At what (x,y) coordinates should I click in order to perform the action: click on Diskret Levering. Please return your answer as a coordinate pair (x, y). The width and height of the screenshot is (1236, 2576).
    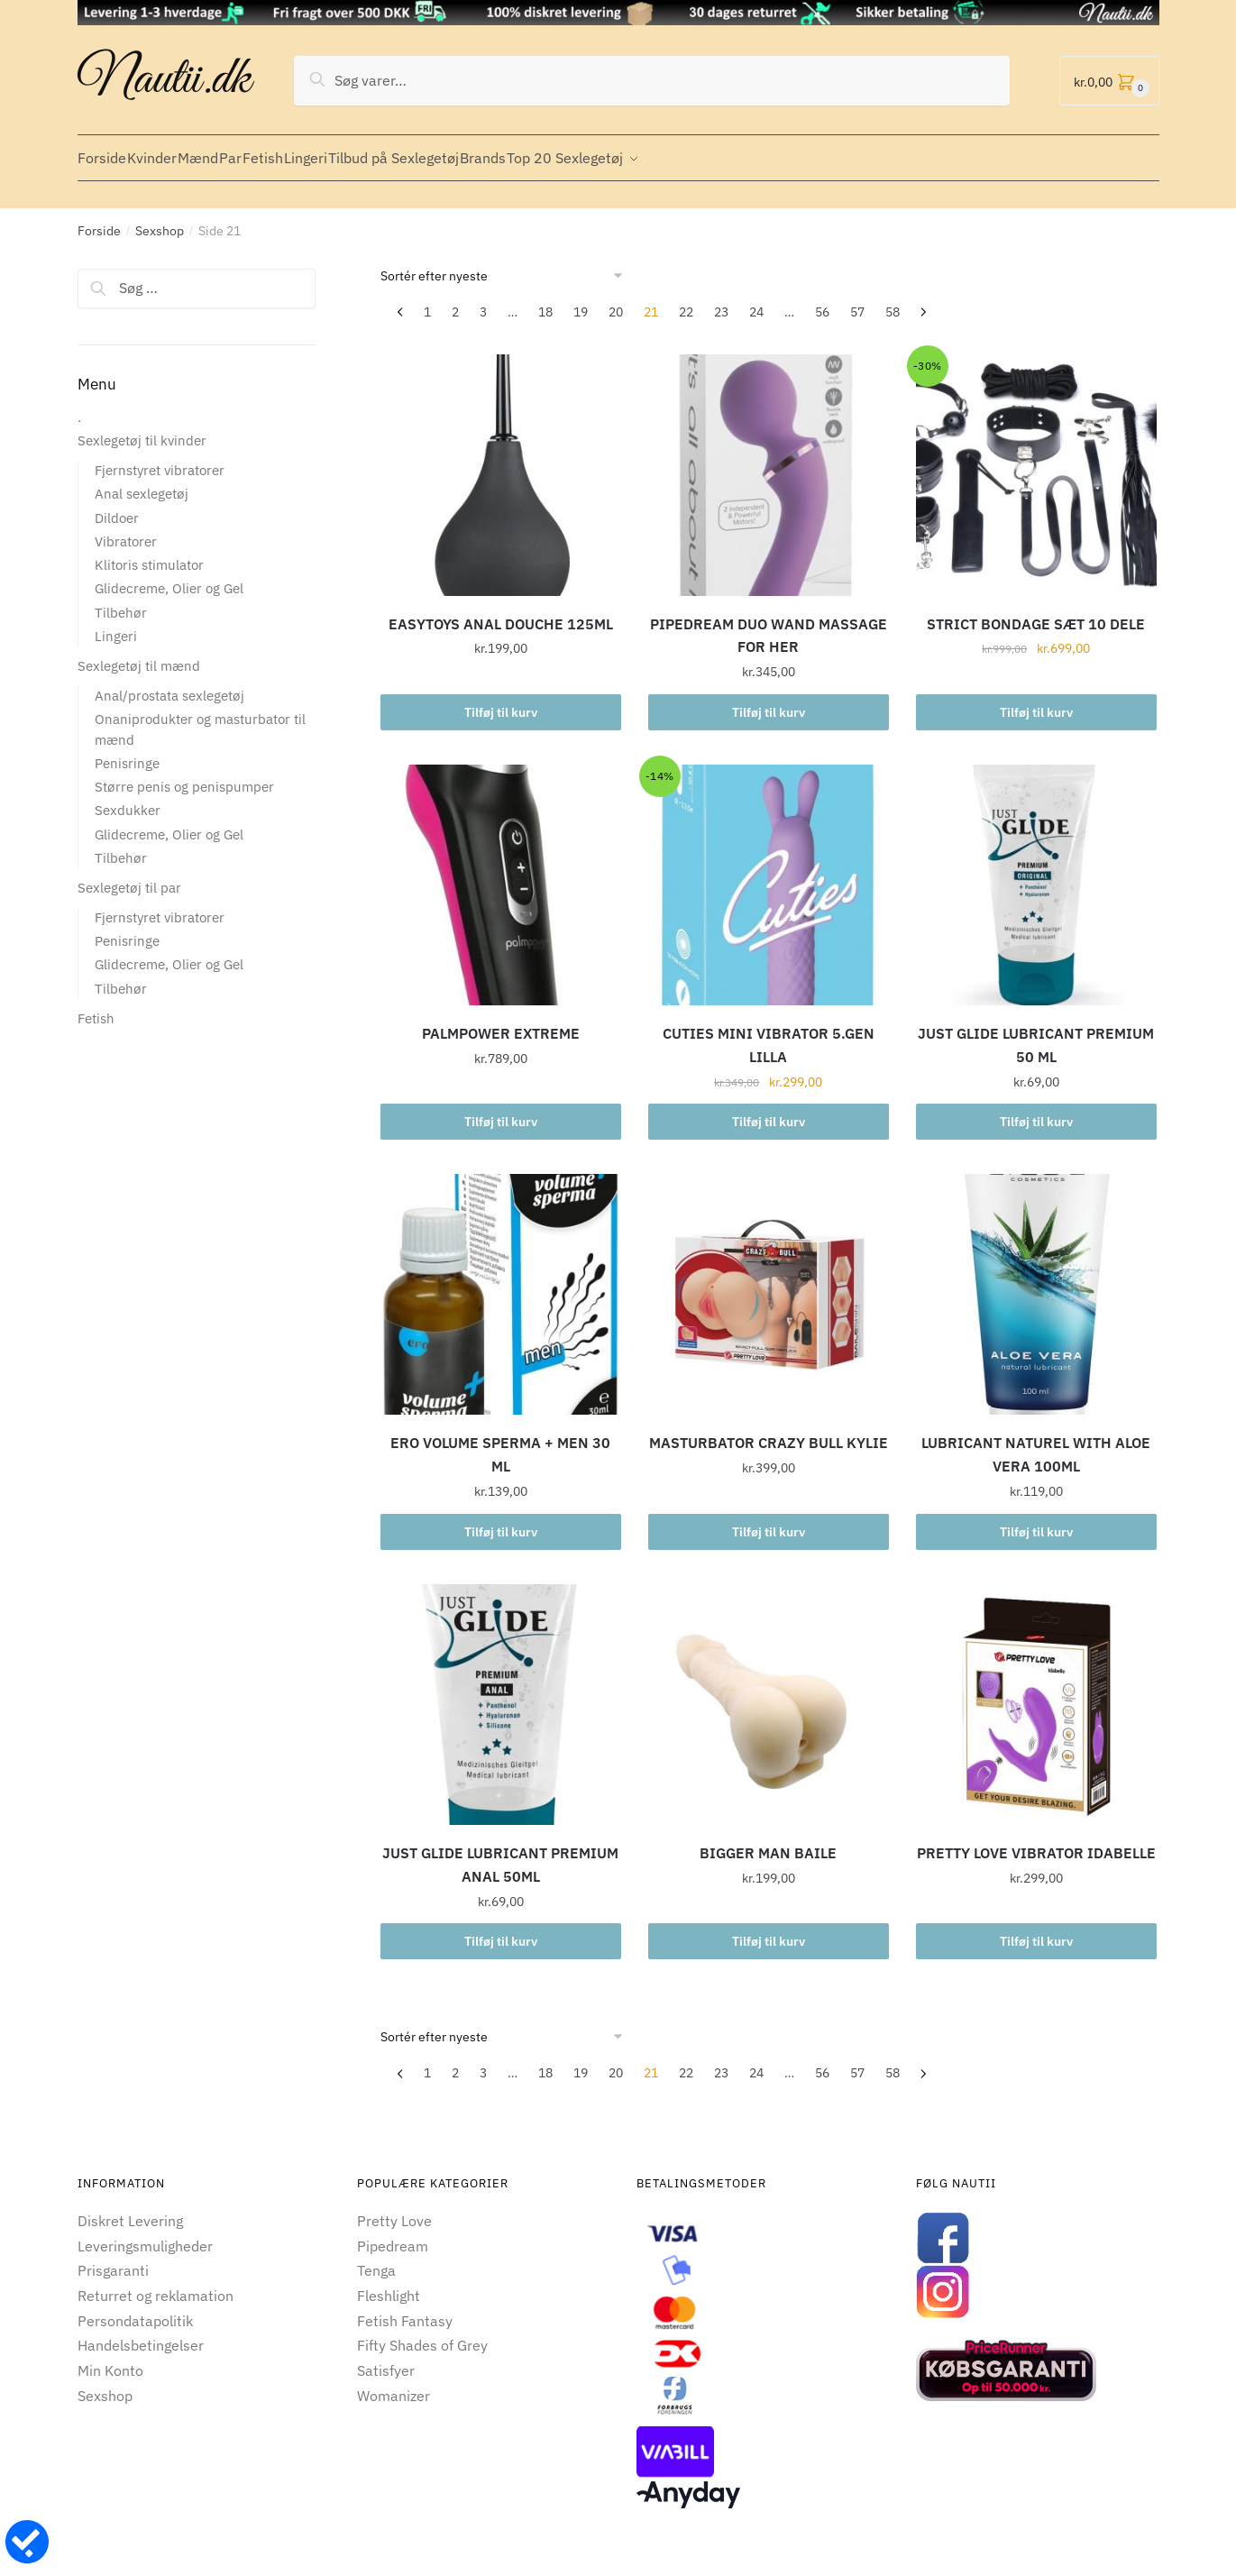
    Looking at the image, I should click on (130, 2210).